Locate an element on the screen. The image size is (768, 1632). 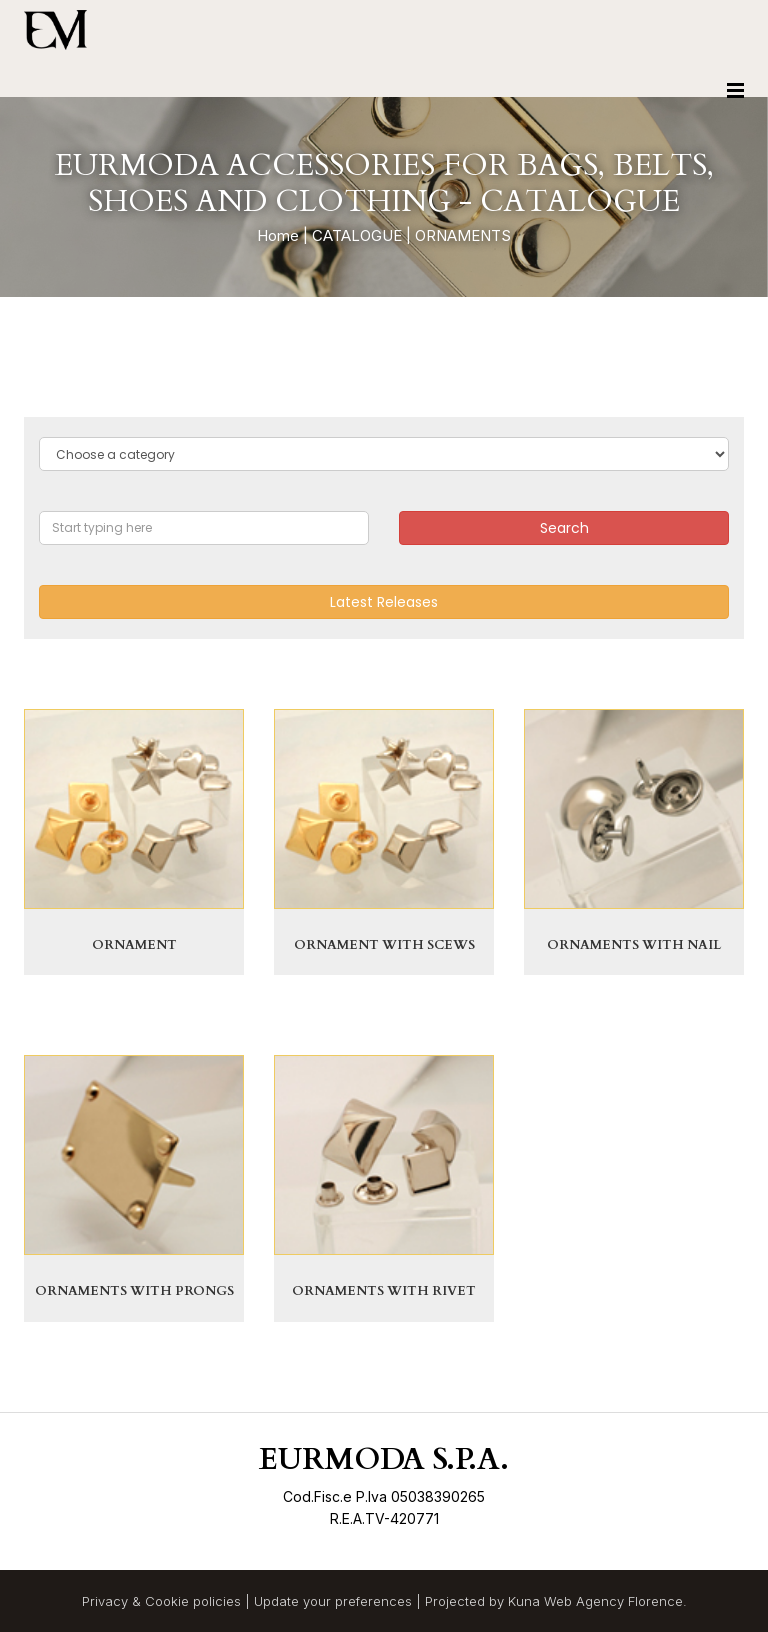
CATALOGUE is located at coordinates (357, 235).